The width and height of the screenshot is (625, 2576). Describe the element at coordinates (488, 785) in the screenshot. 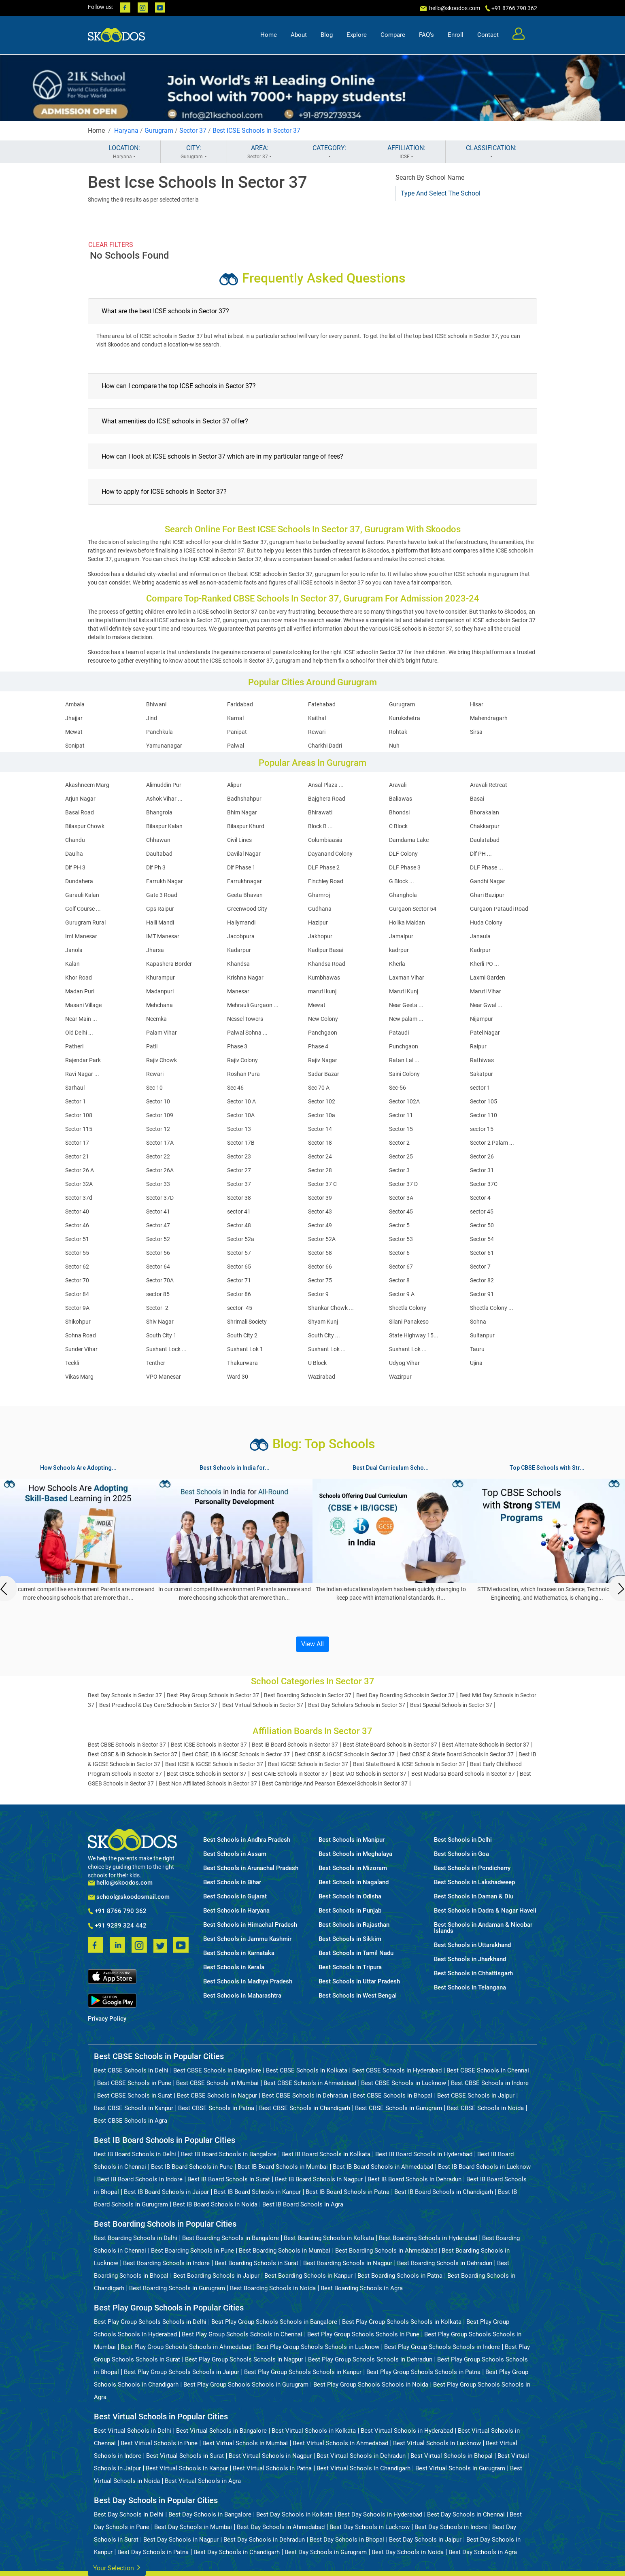

I see `Aravali Retreat` at that location.